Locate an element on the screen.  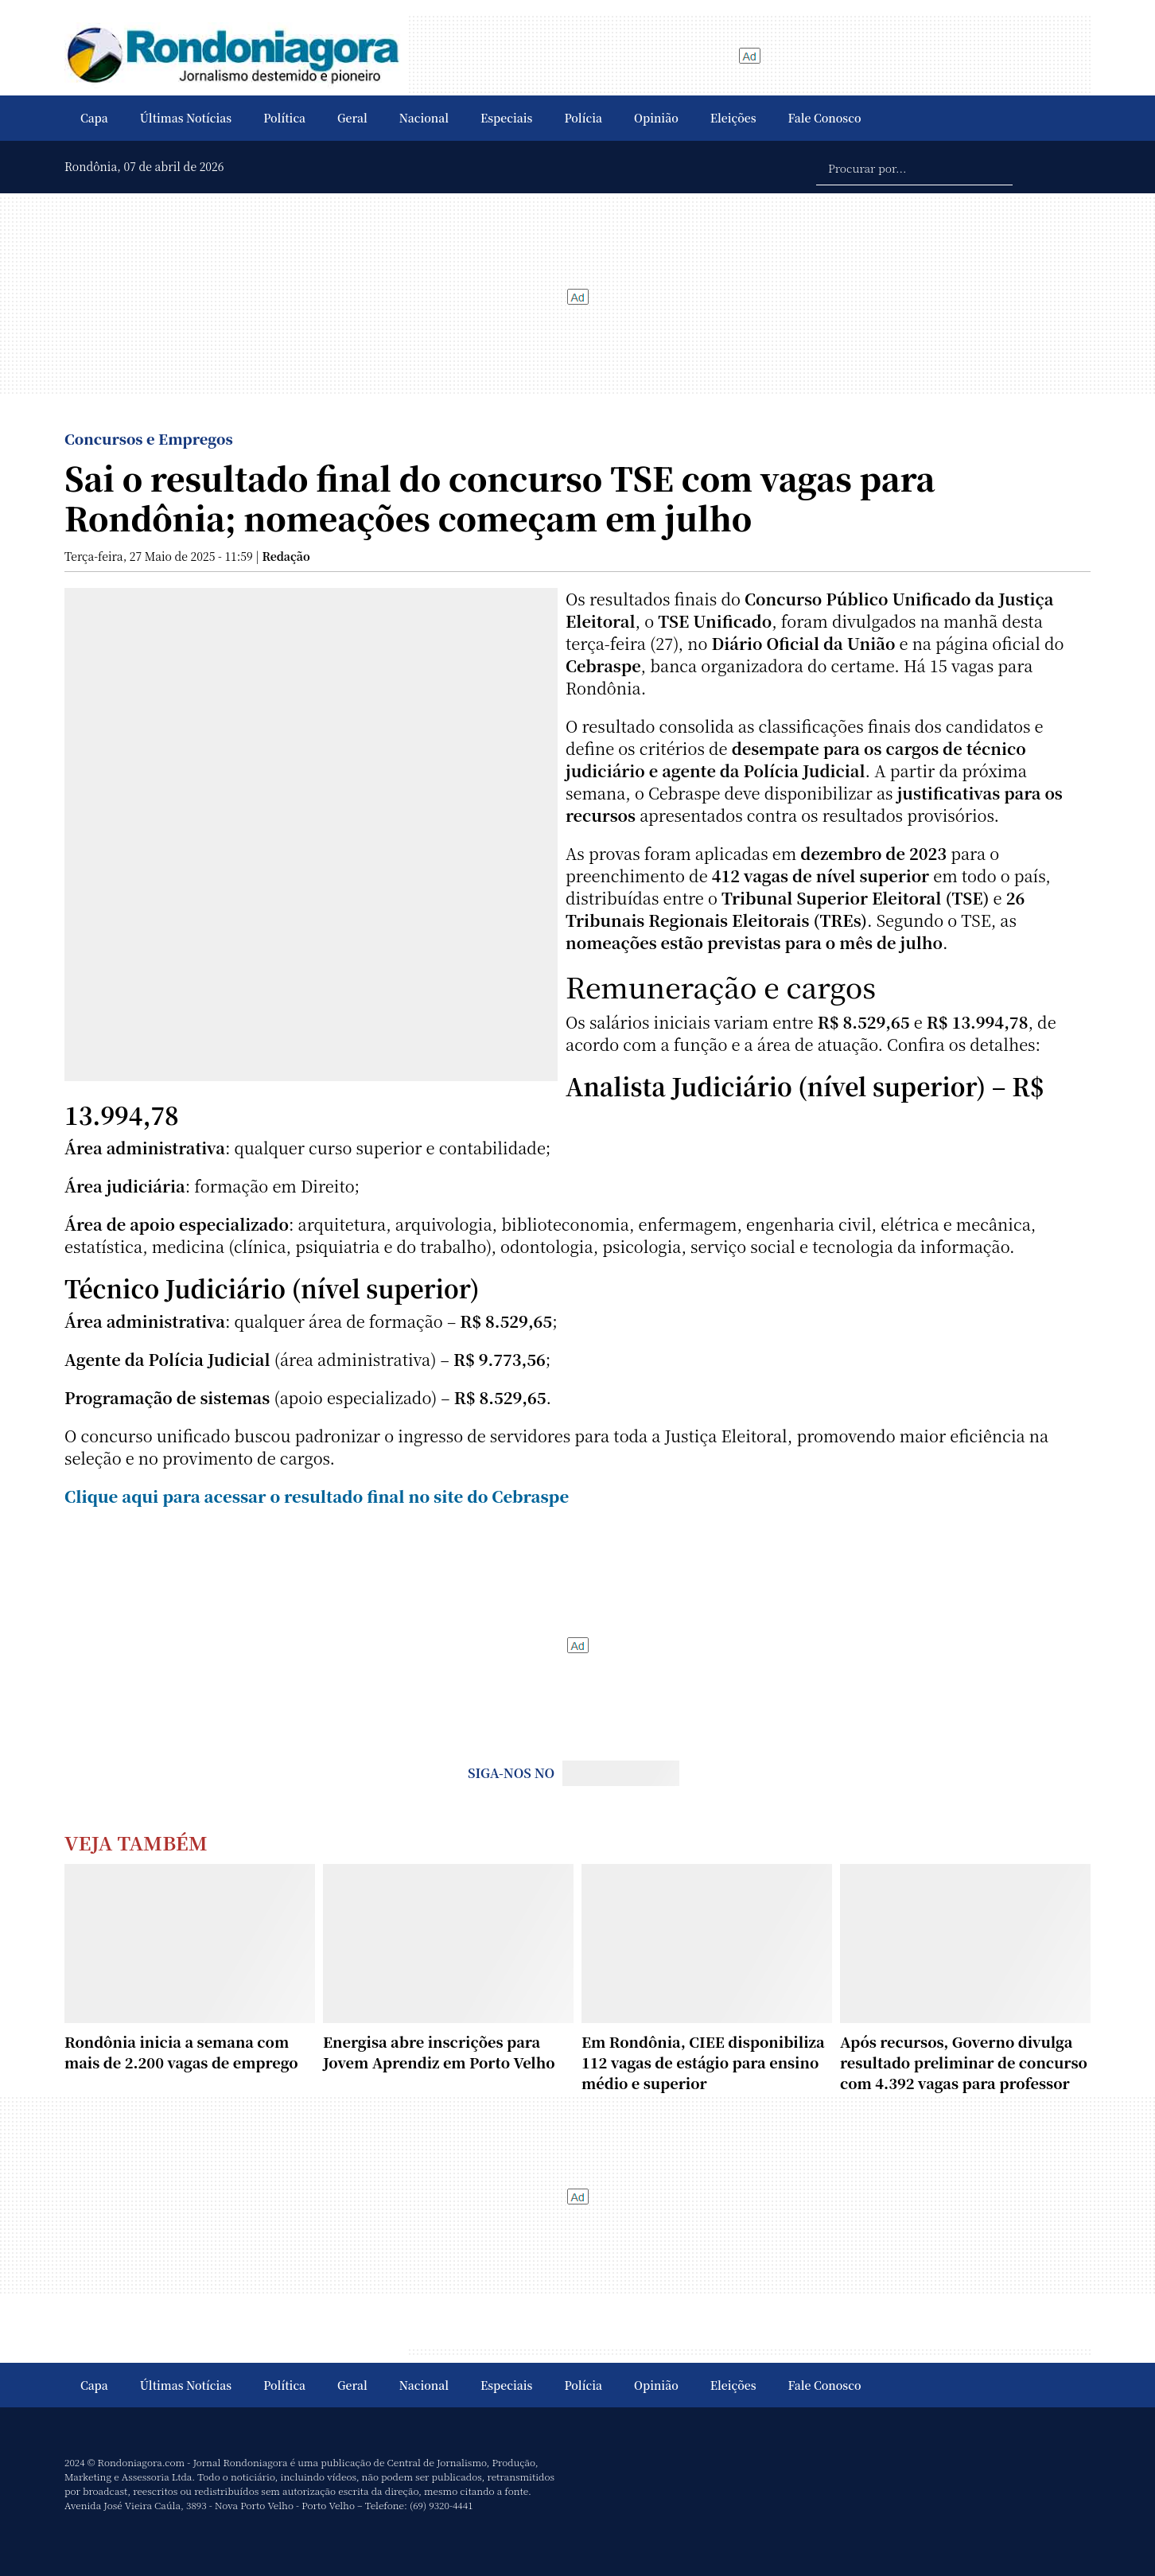
Polícia is located at coordinates (583, 118).